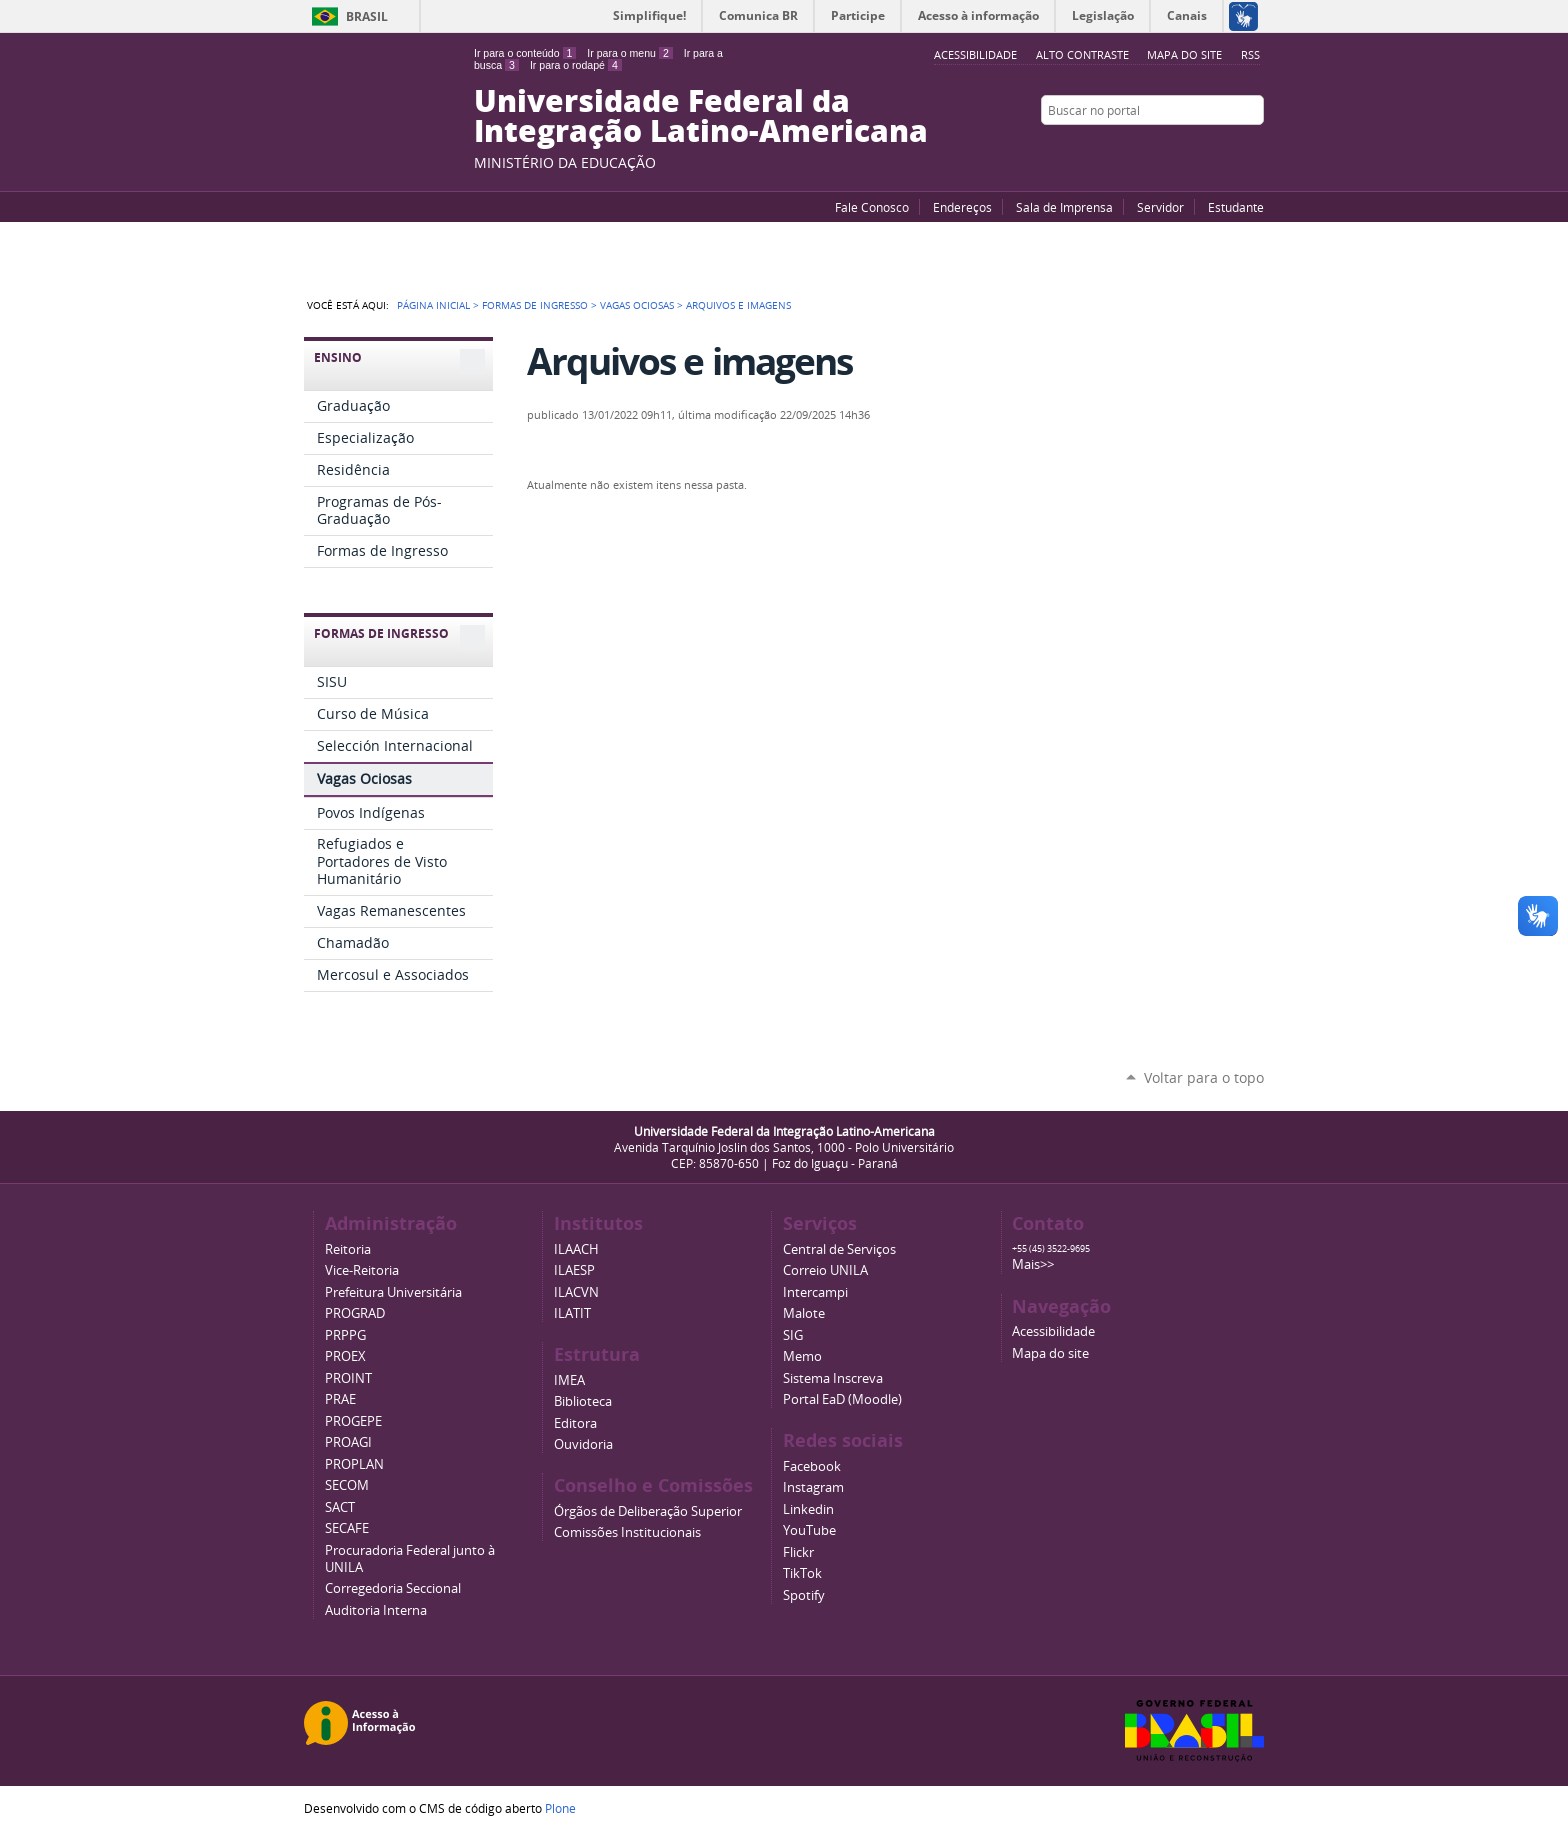  Describe the element at coordinates (354, 1464) in the screenshot. I see `PROPLAN` at that location.